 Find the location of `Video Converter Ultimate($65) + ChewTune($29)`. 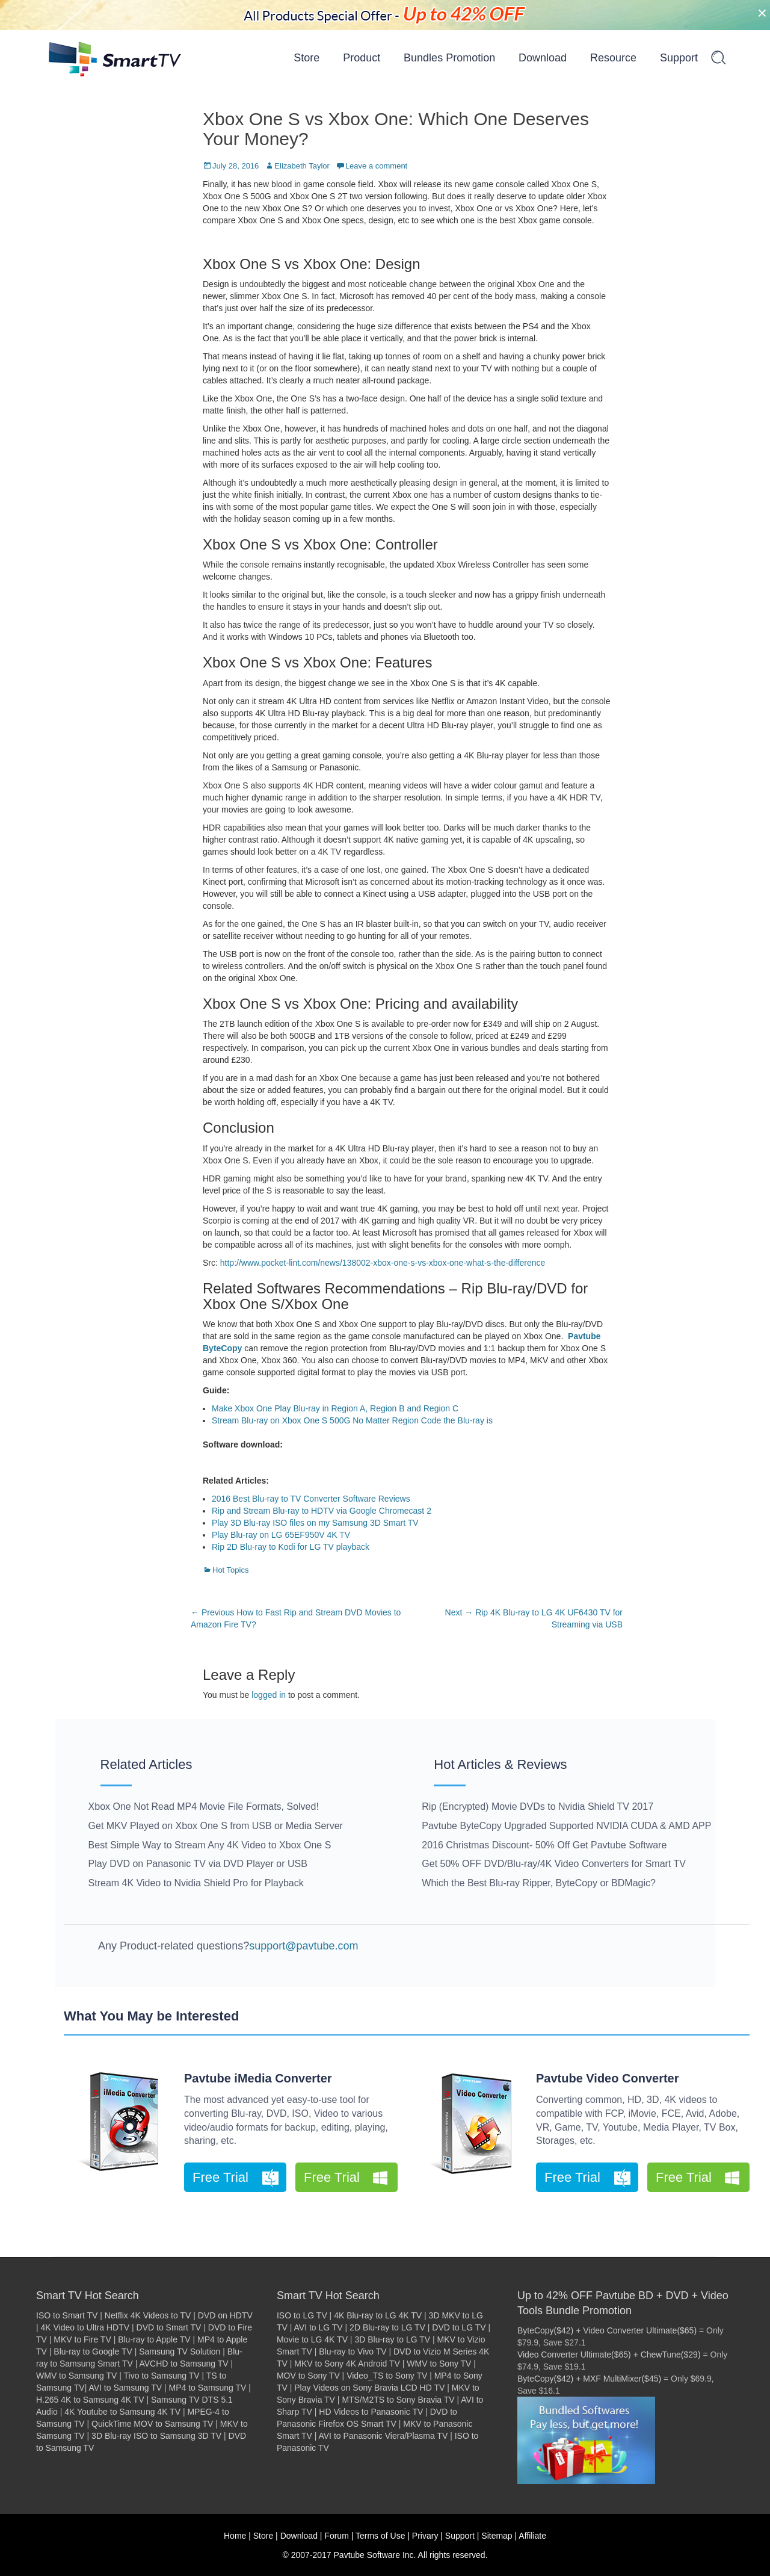

Video Converter Ultimate($65) + ChewTune($29) is located at coordinates (609, 2354).